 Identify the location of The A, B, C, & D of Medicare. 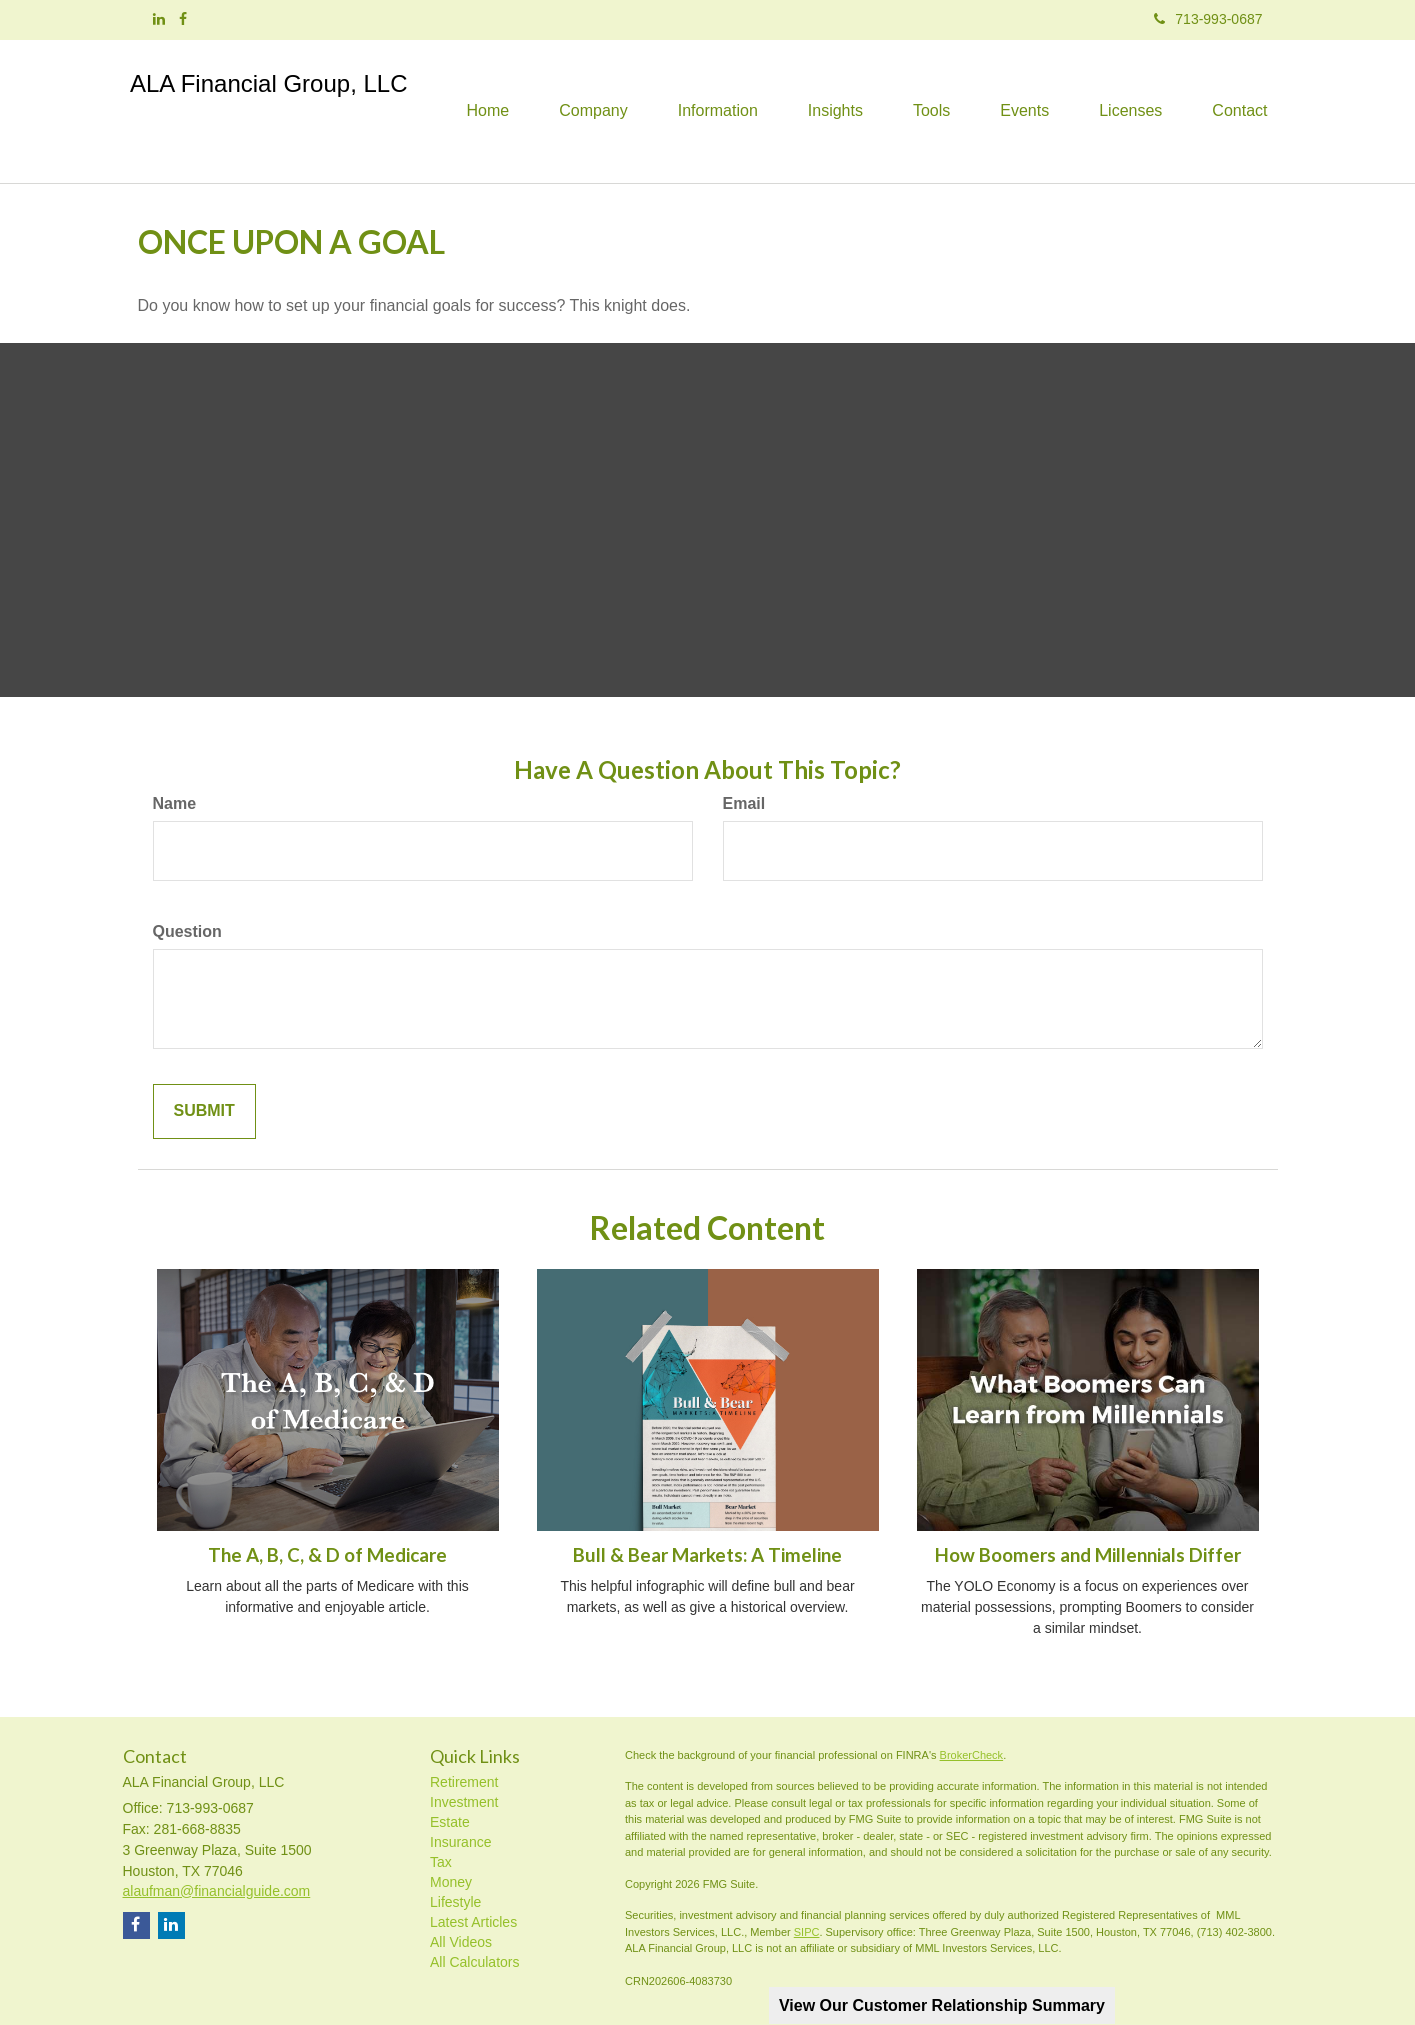
(327, 1555).